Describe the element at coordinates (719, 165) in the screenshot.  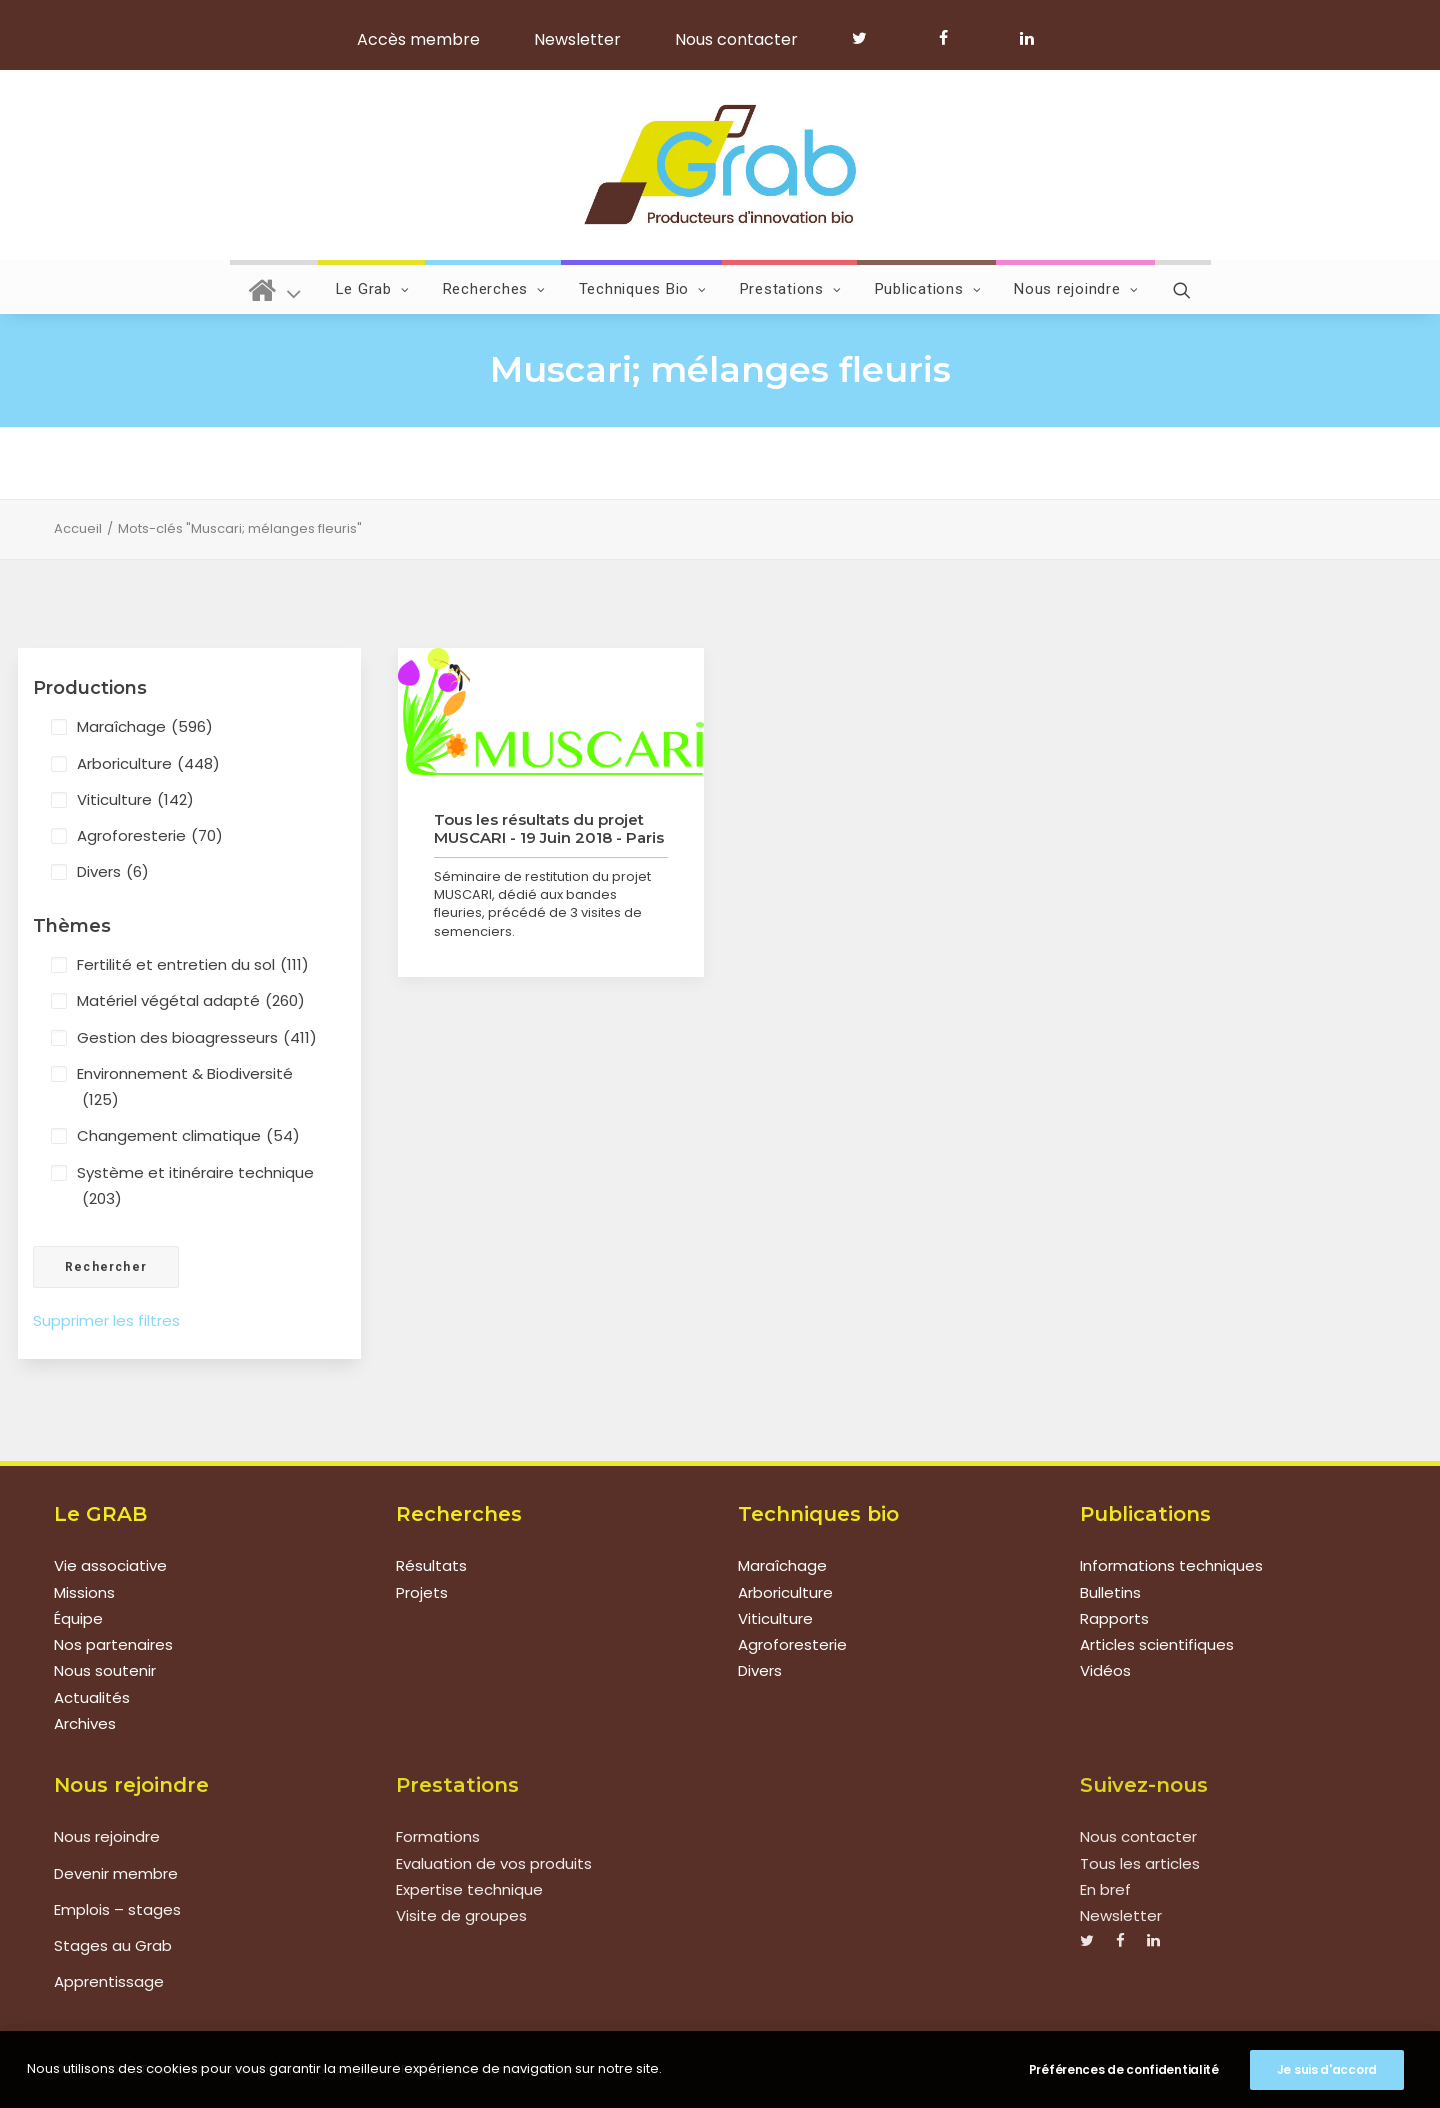
I see `[Grab]` at that location.